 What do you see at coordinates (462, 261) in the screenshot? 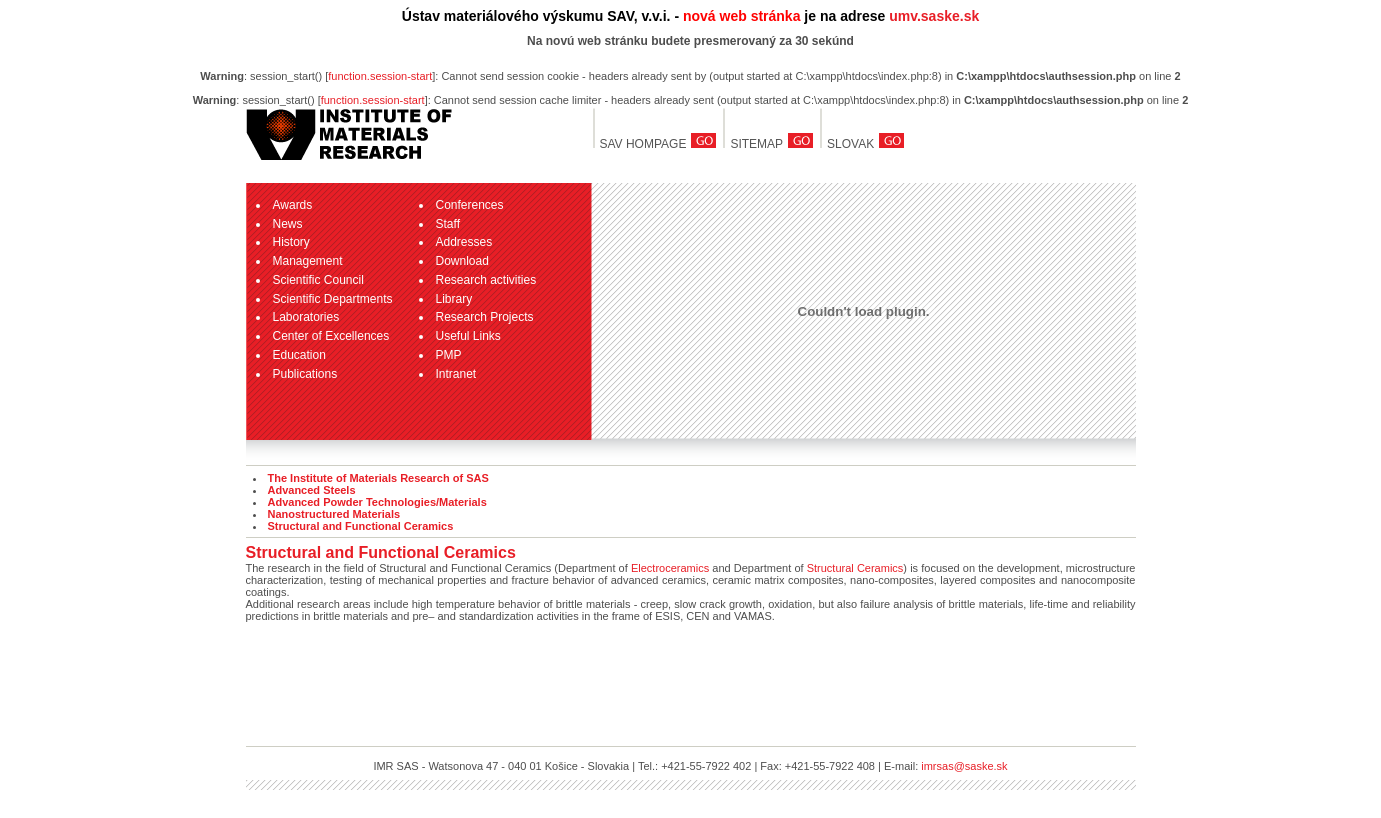
I see `Download` at bounding box center [462, 261].